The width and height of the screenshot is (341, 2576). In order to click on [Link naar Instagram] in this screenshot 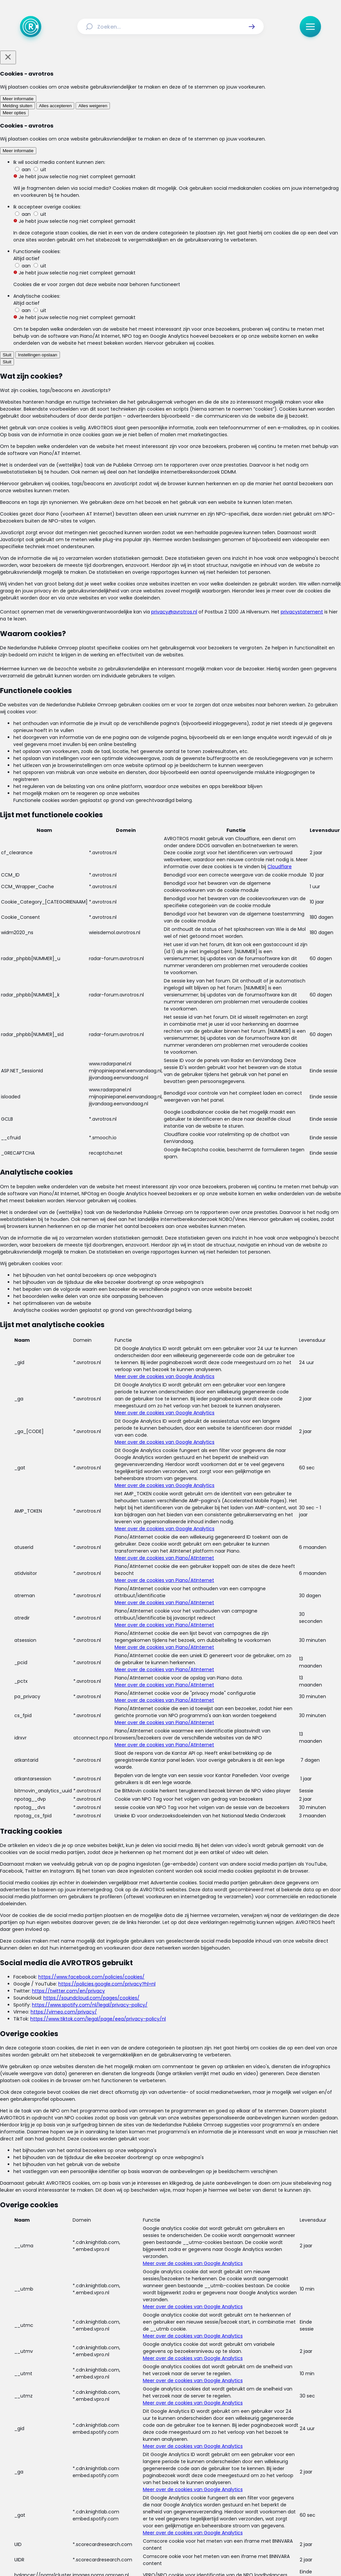, I will do `click(149, 2510)`.